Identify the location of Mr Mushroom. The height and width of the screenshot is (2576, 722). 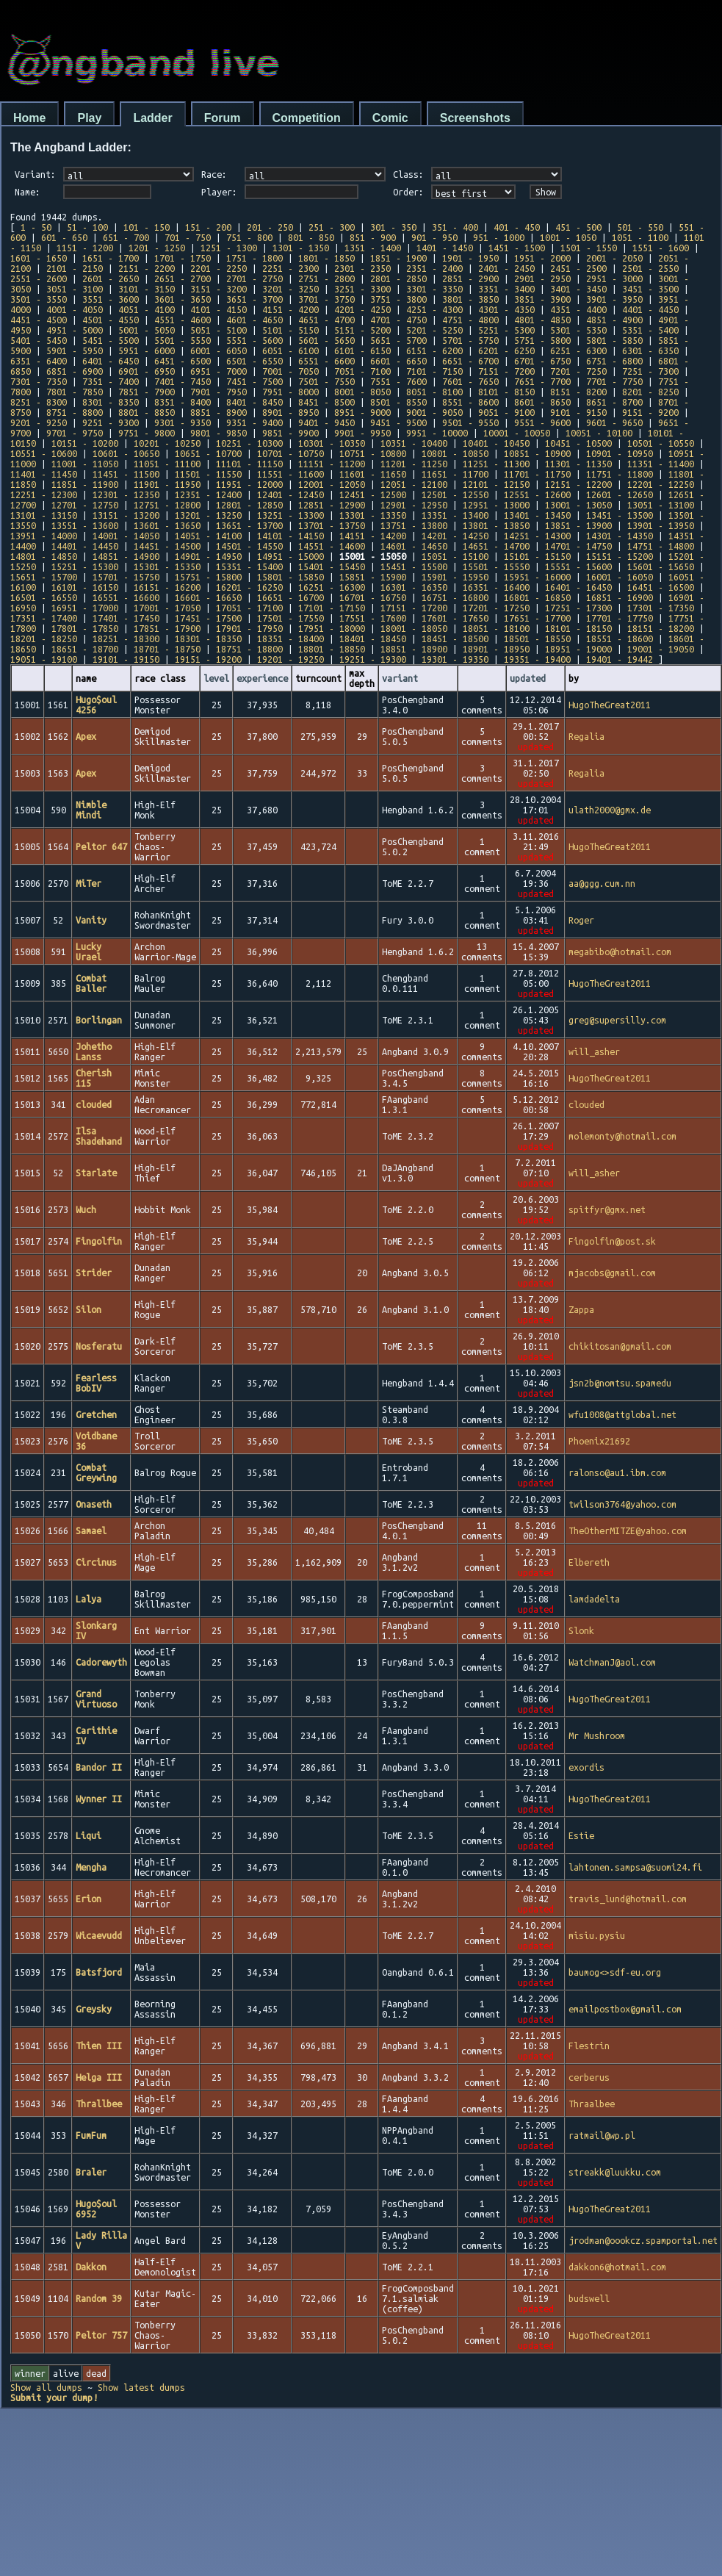
(596, 1735).